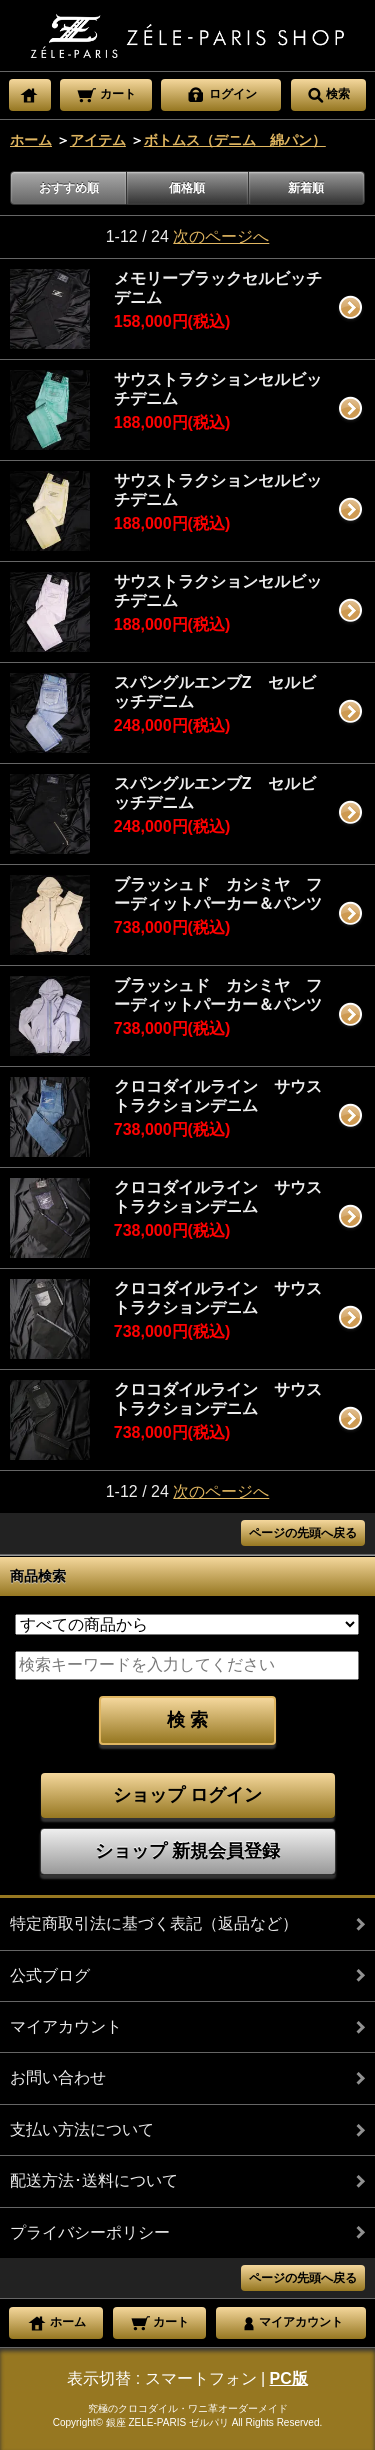 The width and height of the screenshot is (375, 2450). I want to click on ボトムス（デニム 綿パン）, so click(235, 140).